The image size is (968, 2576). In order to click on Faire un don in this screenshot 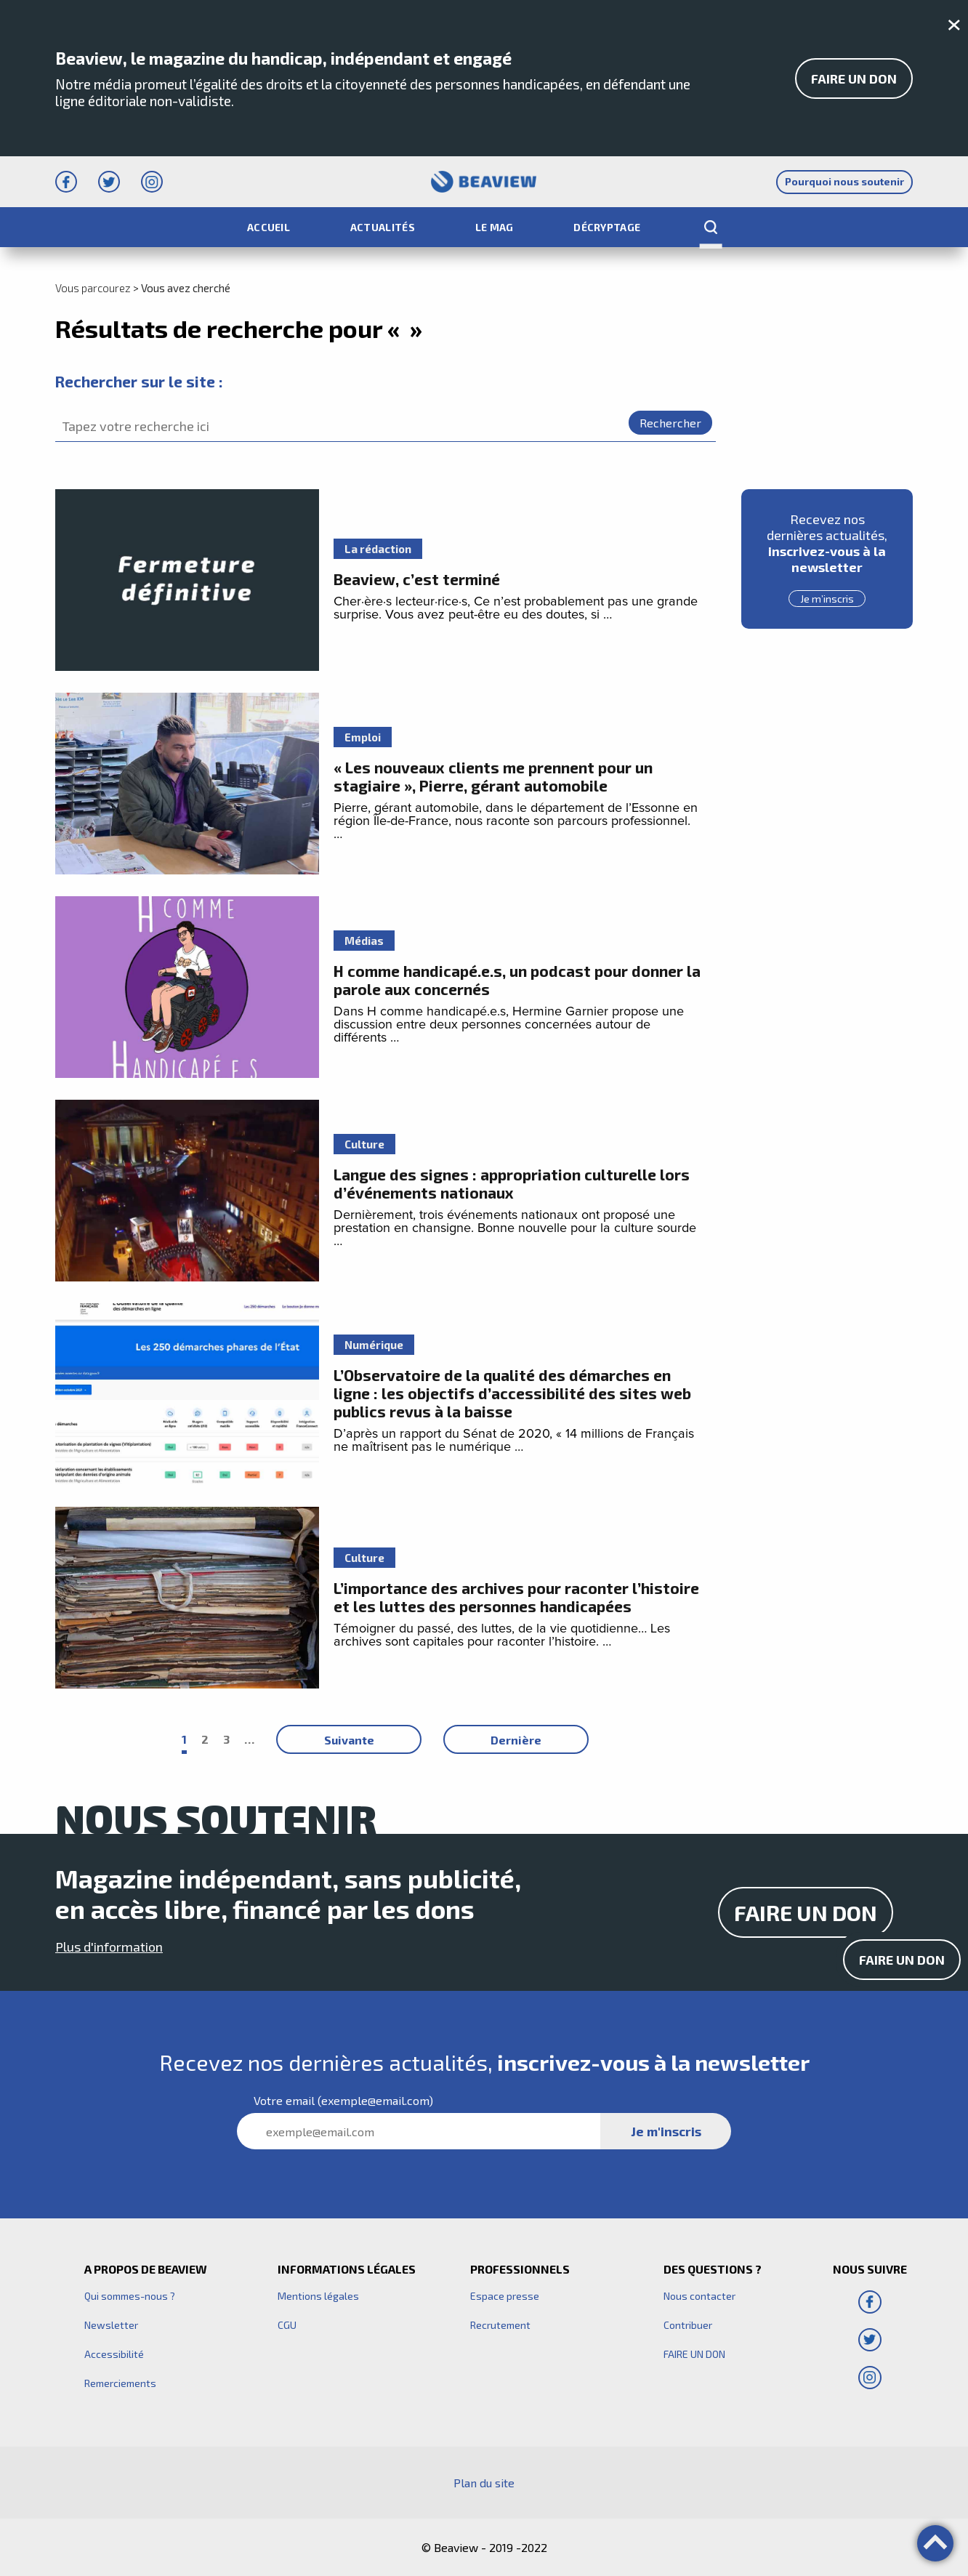, I will do `click(902, 1960)`.